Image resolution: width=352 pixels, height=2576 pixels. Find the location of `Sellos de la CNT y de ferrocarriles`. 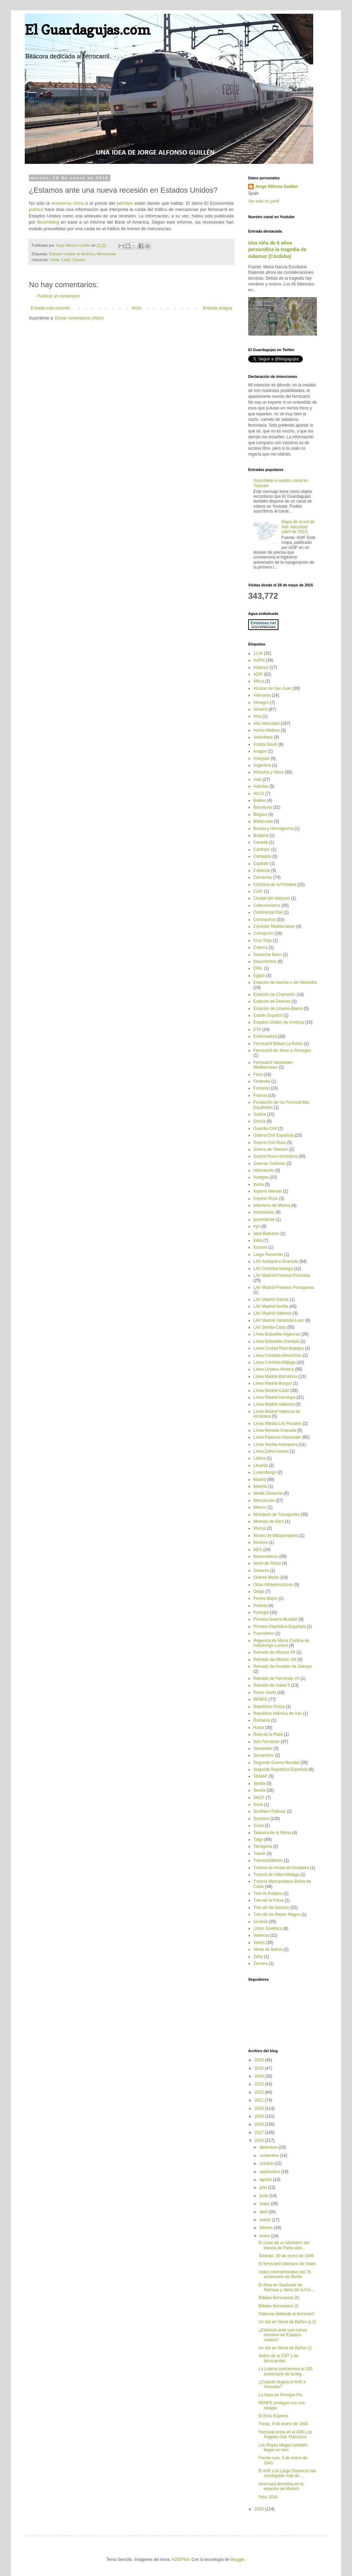

Sellos de la CNT y de ferrocarriles is located at coordinates (278, 2358).